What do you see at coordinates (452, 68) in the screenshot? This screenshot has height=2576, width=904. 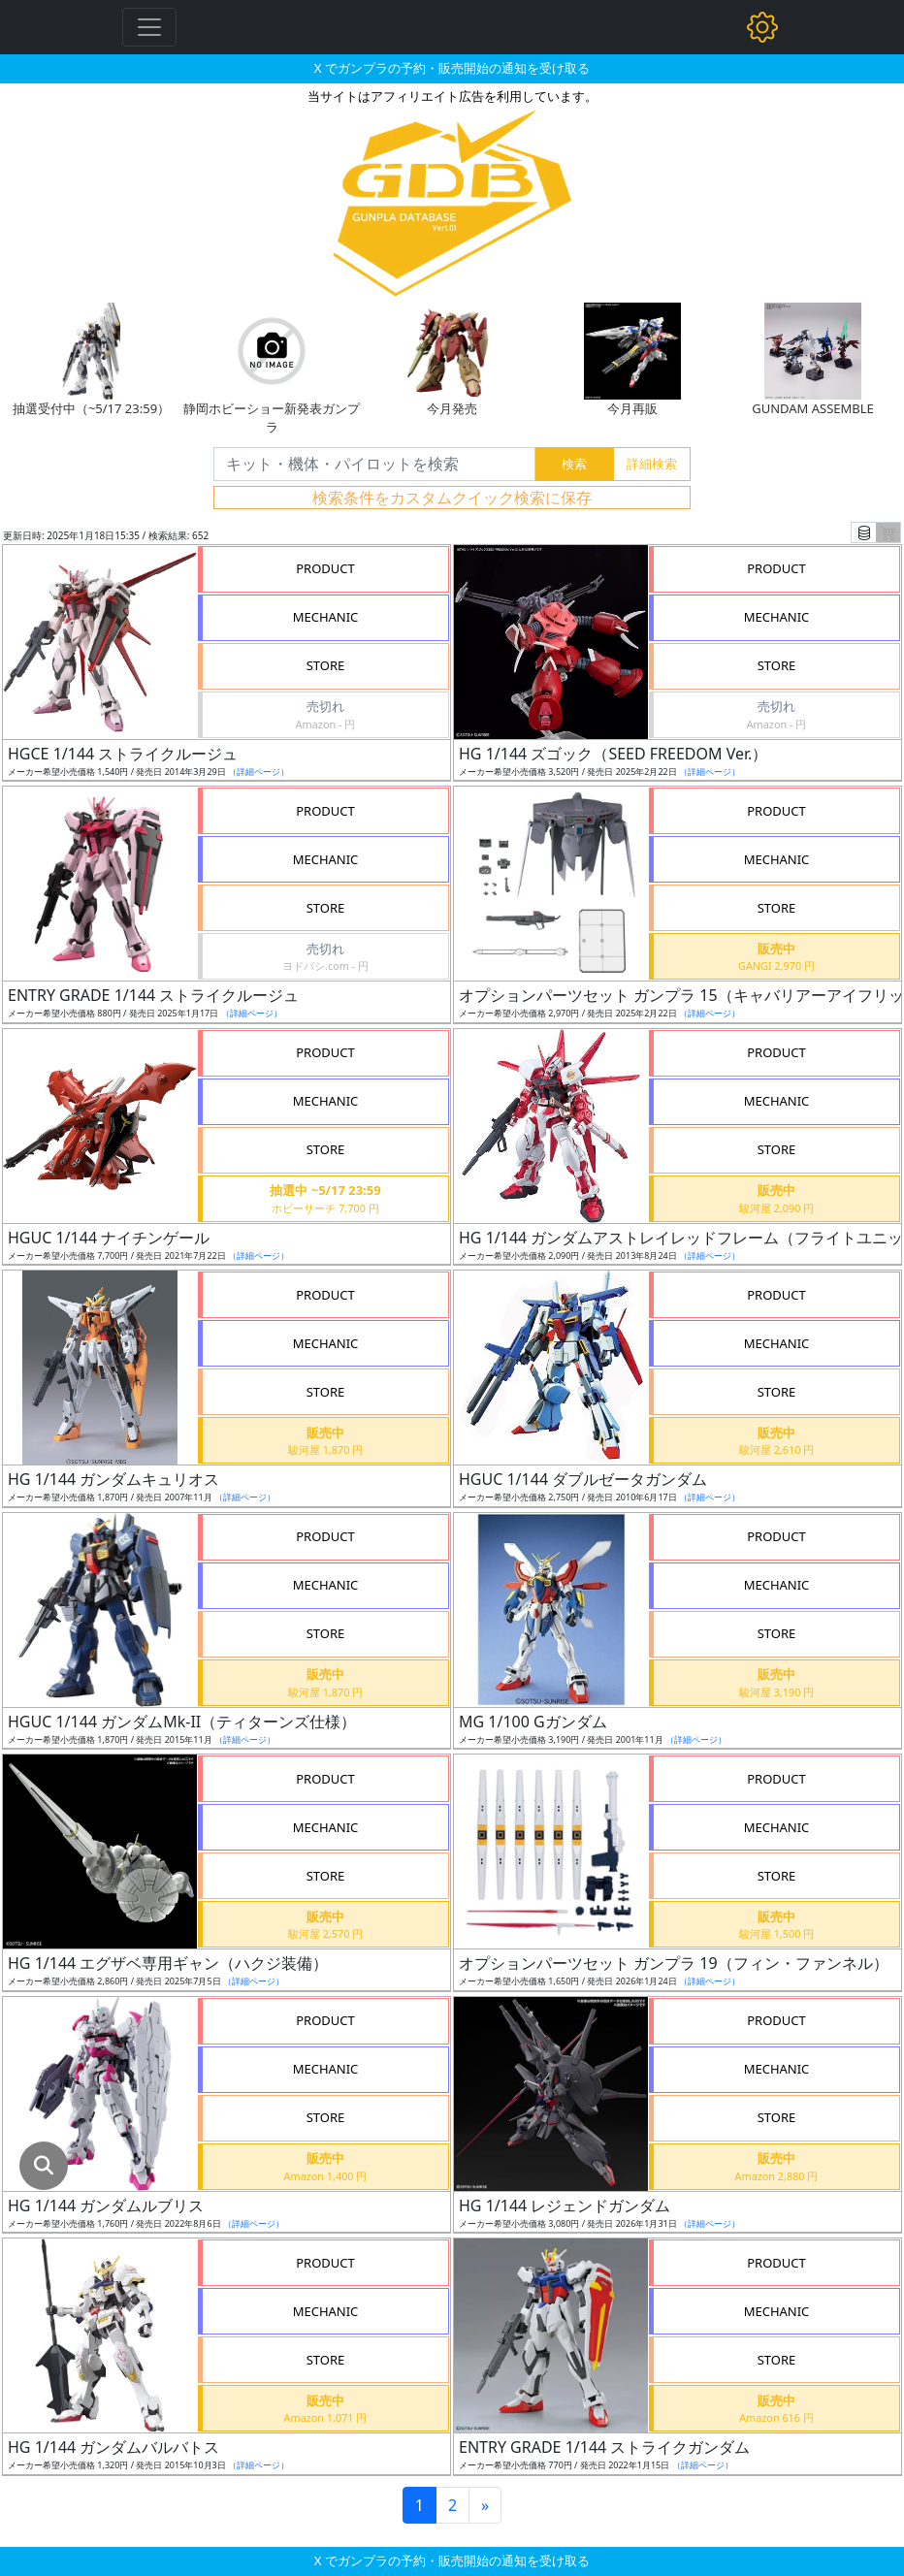 I see `X でガンプラの予約・販売開始の通知を受け取る` at bounding box center [452, 68].